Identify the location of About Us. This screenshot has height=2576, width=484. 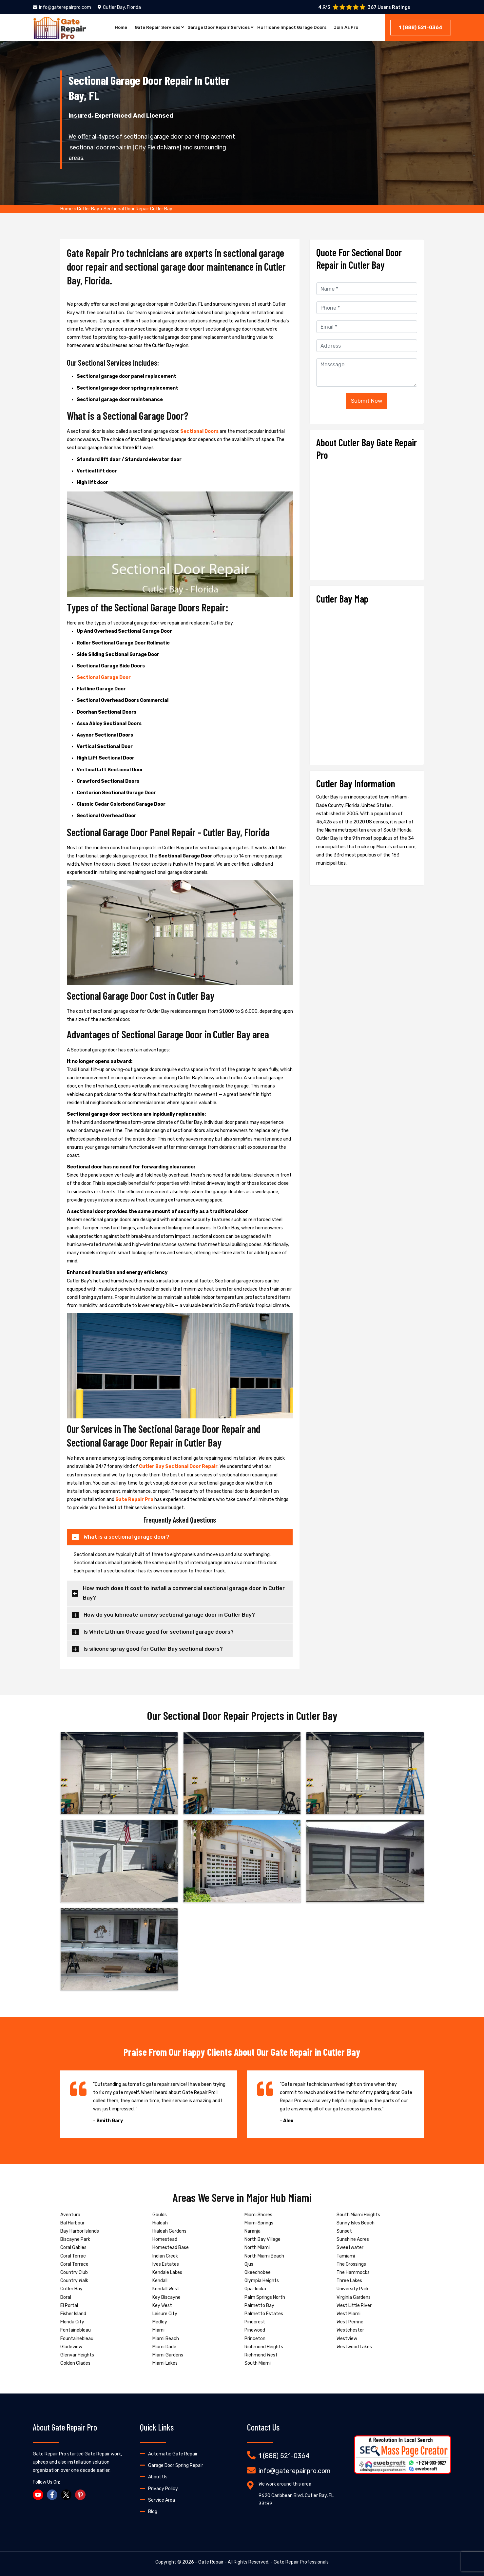
(157, 2477).